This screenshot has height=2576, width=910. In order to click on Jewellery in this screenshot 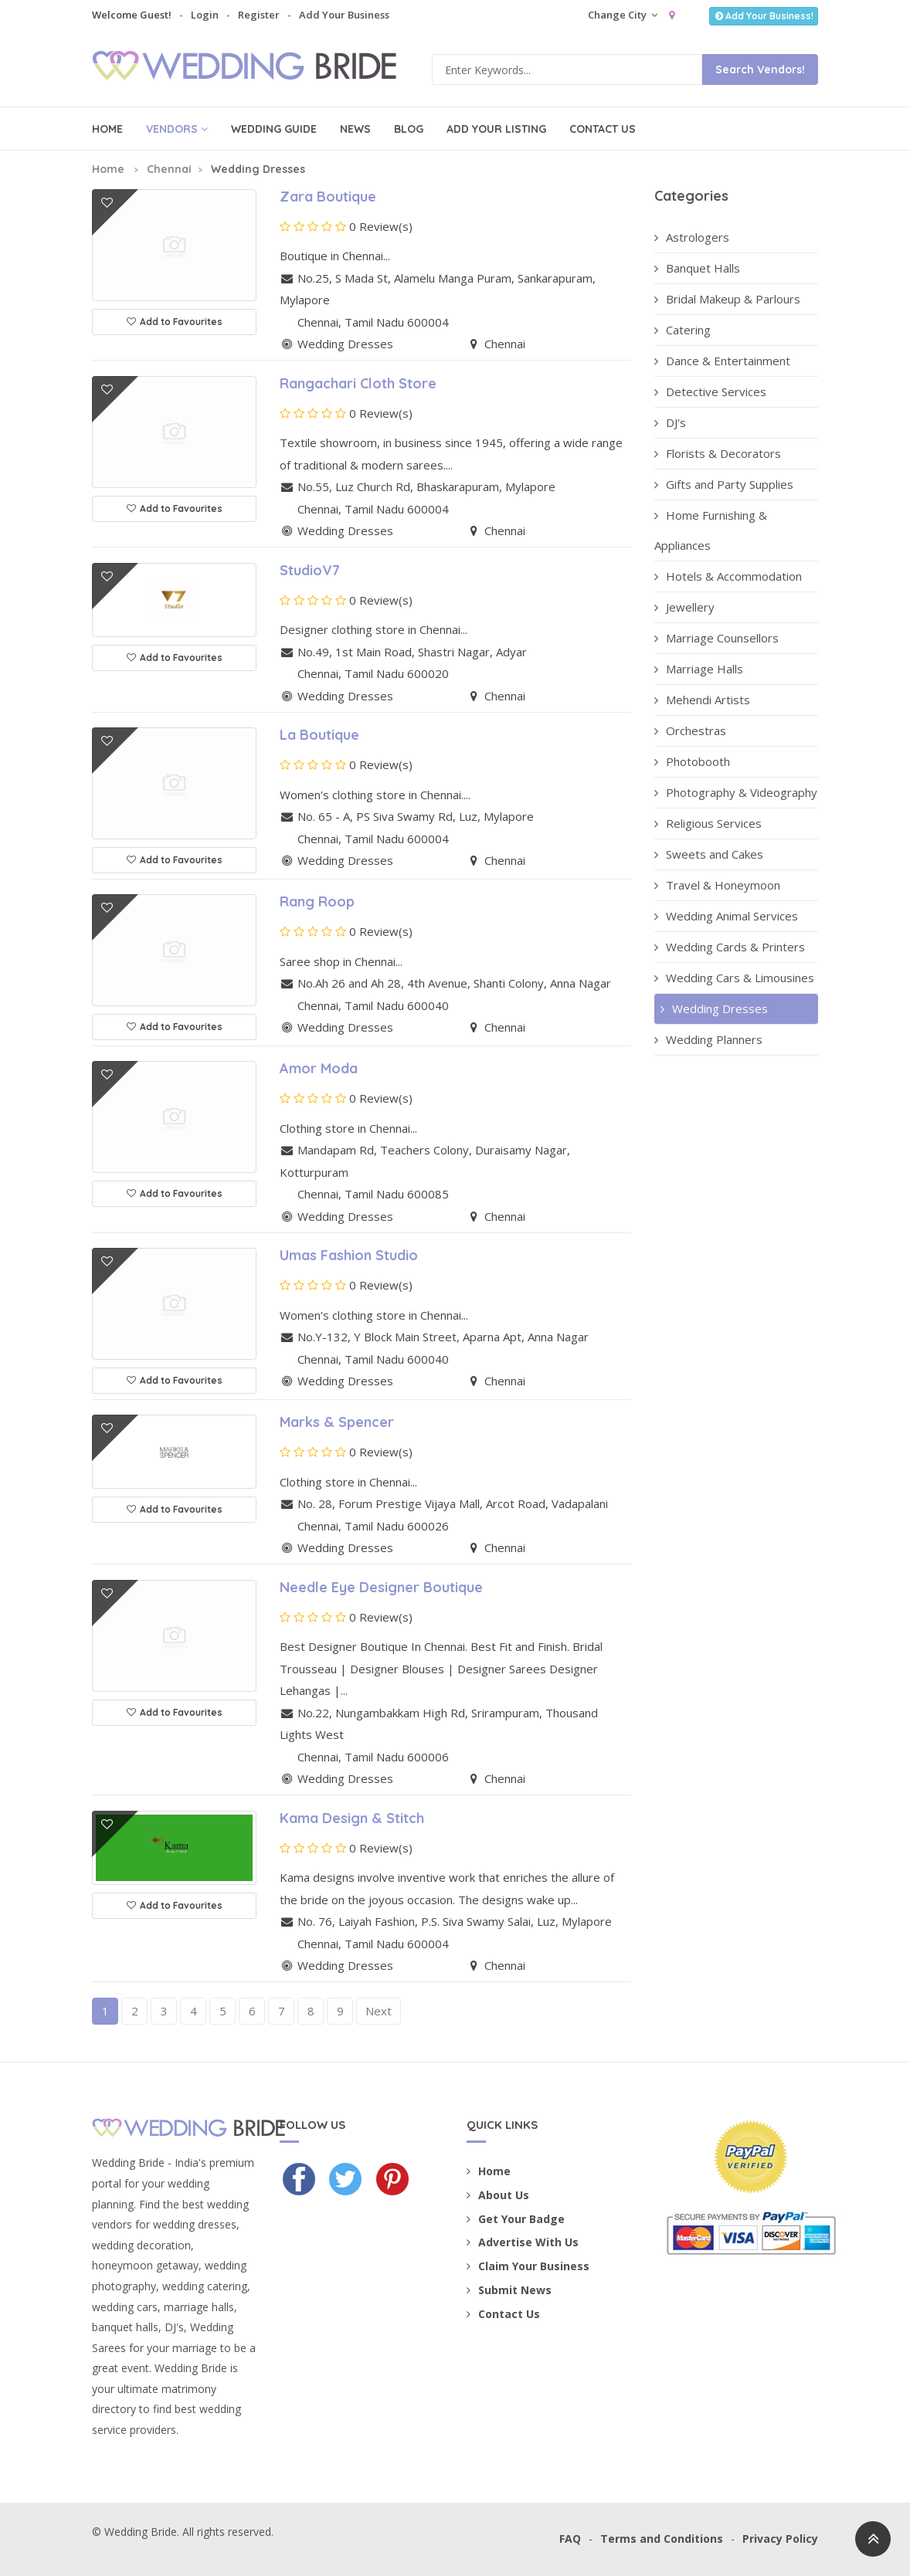, I will do `click(684, 607)`.